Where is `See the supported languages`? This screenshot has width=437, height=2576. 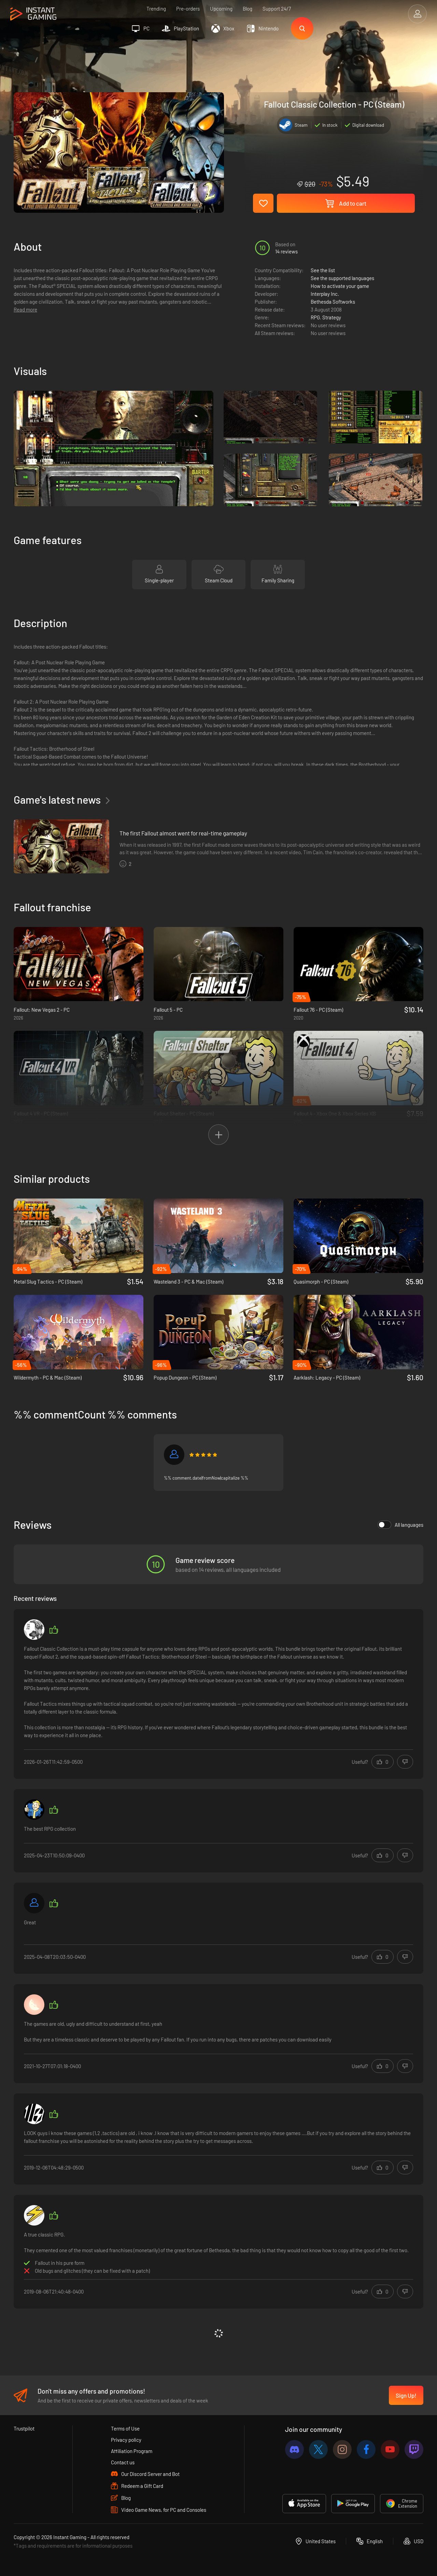
See the supported languages is located at coordinates (342, 278).